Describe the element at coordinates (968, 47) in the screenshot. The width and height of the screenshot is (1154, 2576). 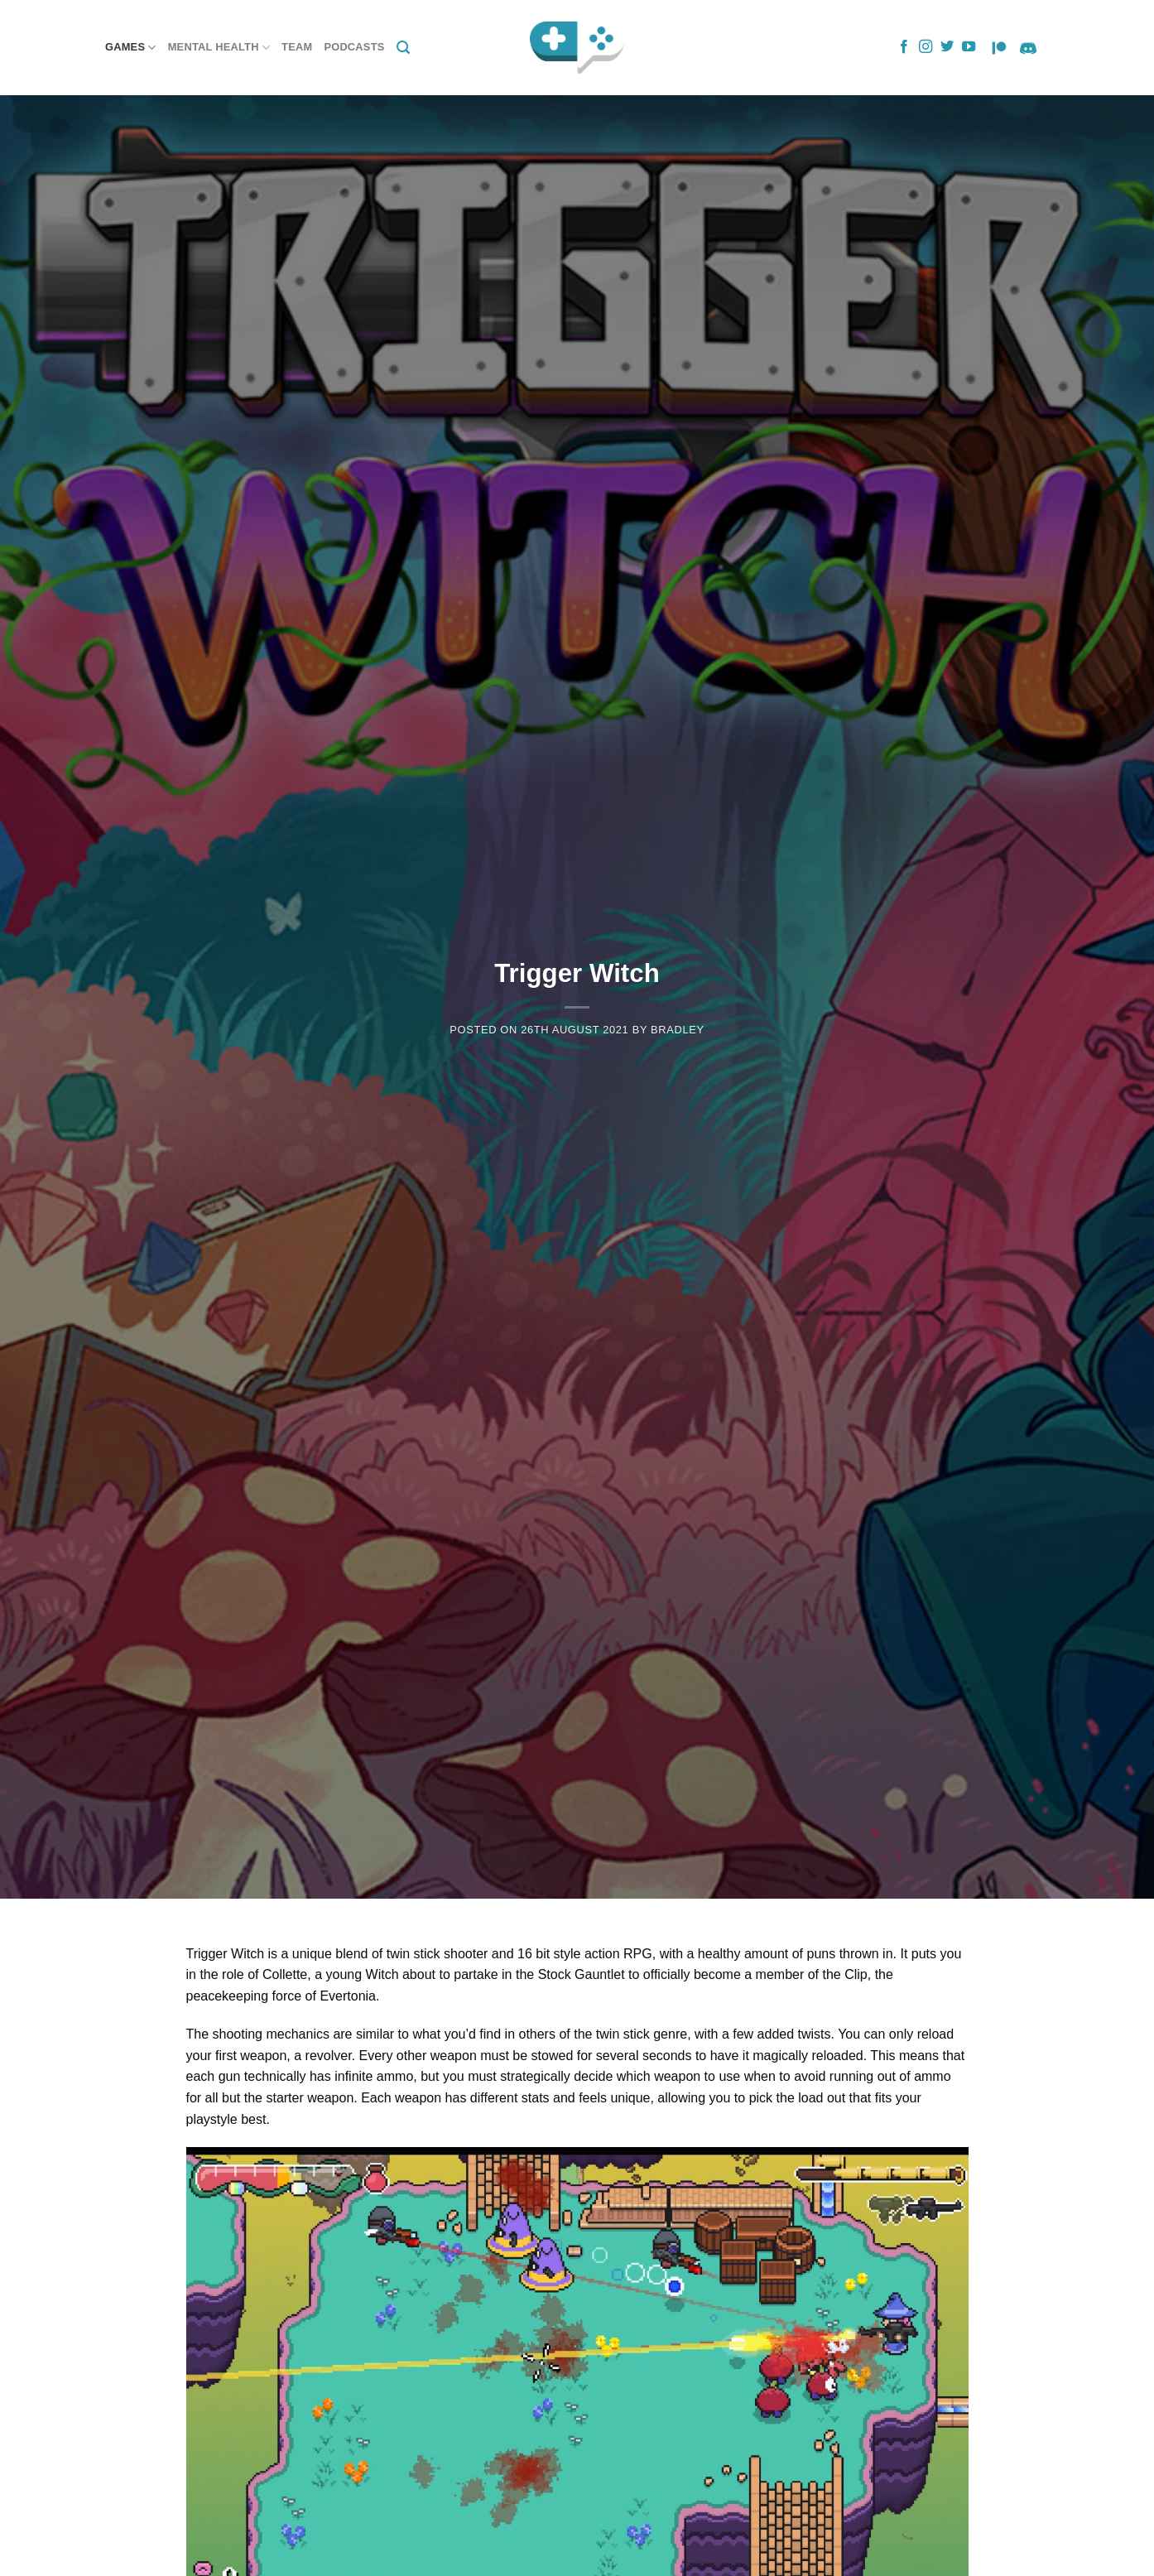
I see `[Follow on YouTube]` at that location.